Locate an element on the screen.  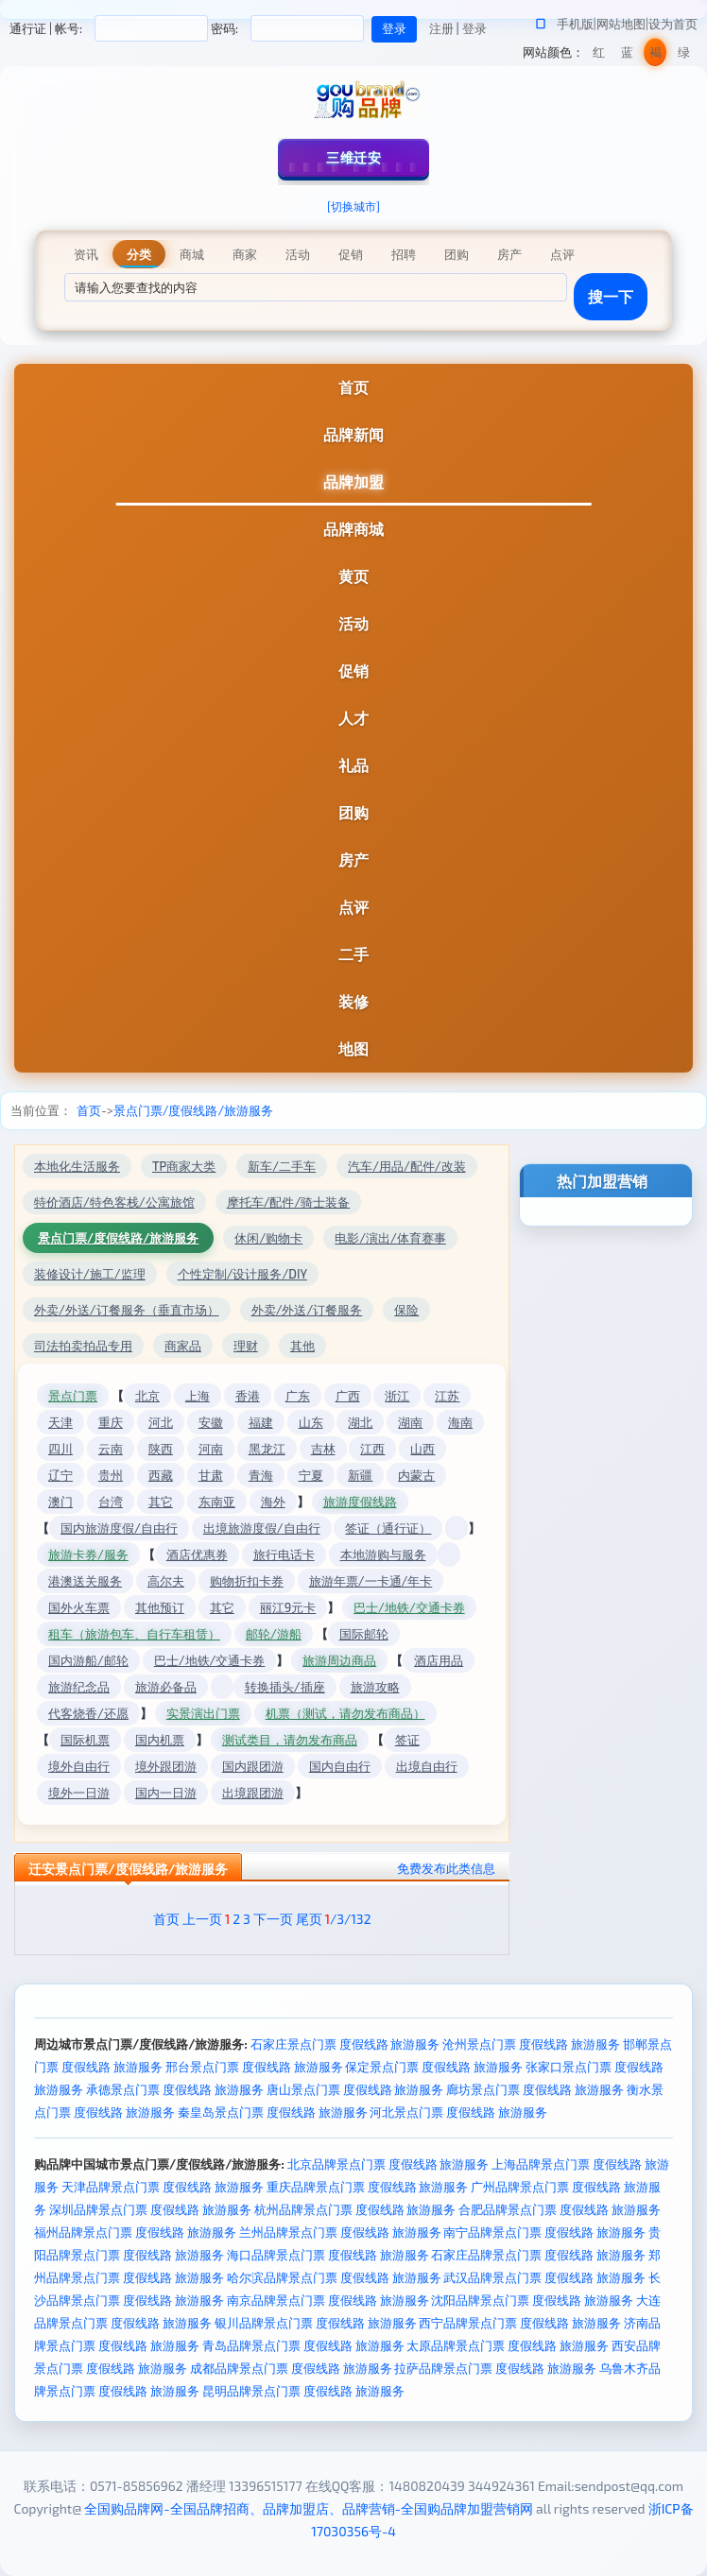
摩托车/配件/骑士装备 is located at coordinates (289, 1202).